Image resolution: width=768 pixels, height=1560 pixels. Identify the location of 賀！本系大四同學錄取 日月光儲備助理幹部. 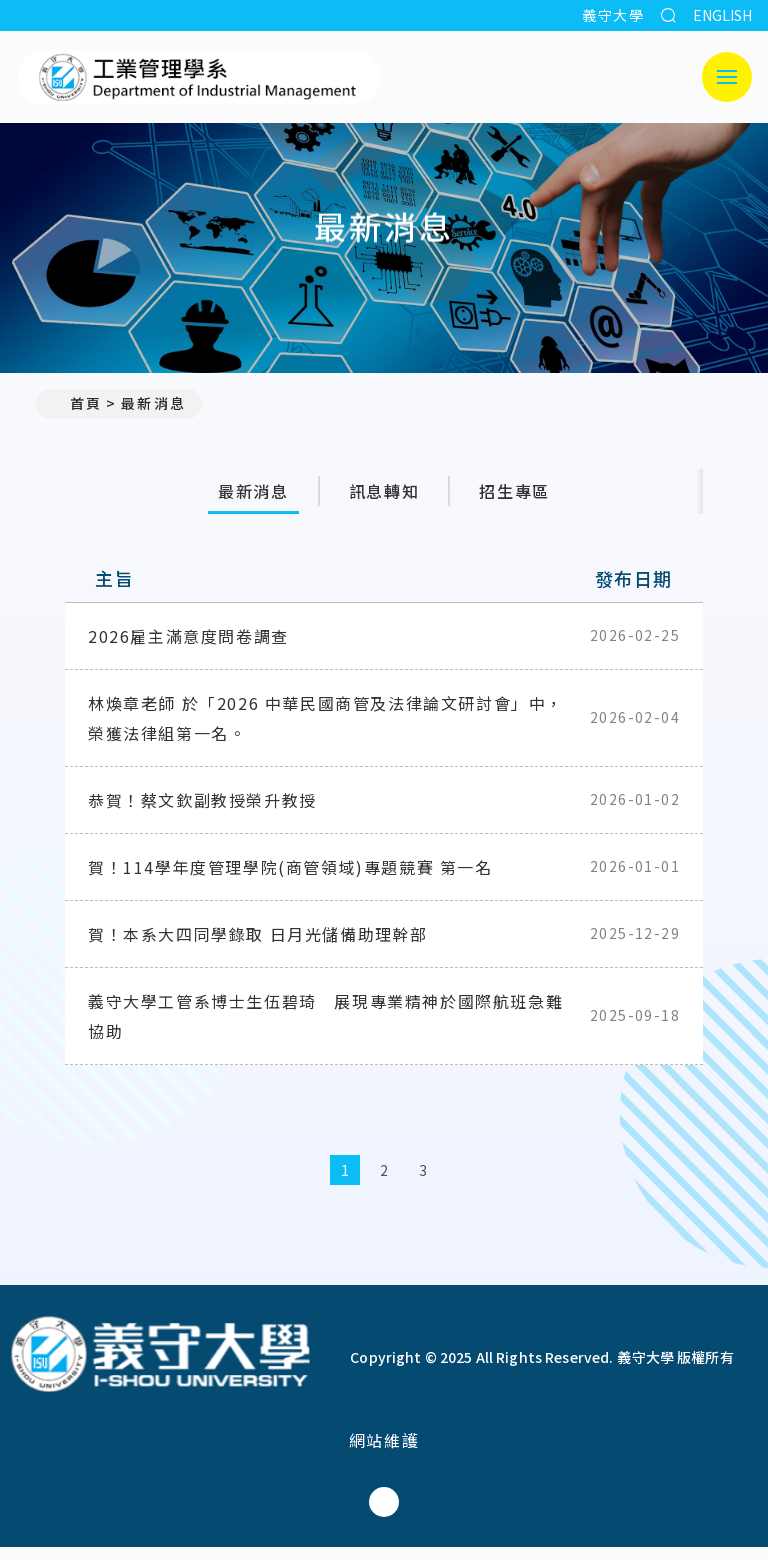
(258, 947).